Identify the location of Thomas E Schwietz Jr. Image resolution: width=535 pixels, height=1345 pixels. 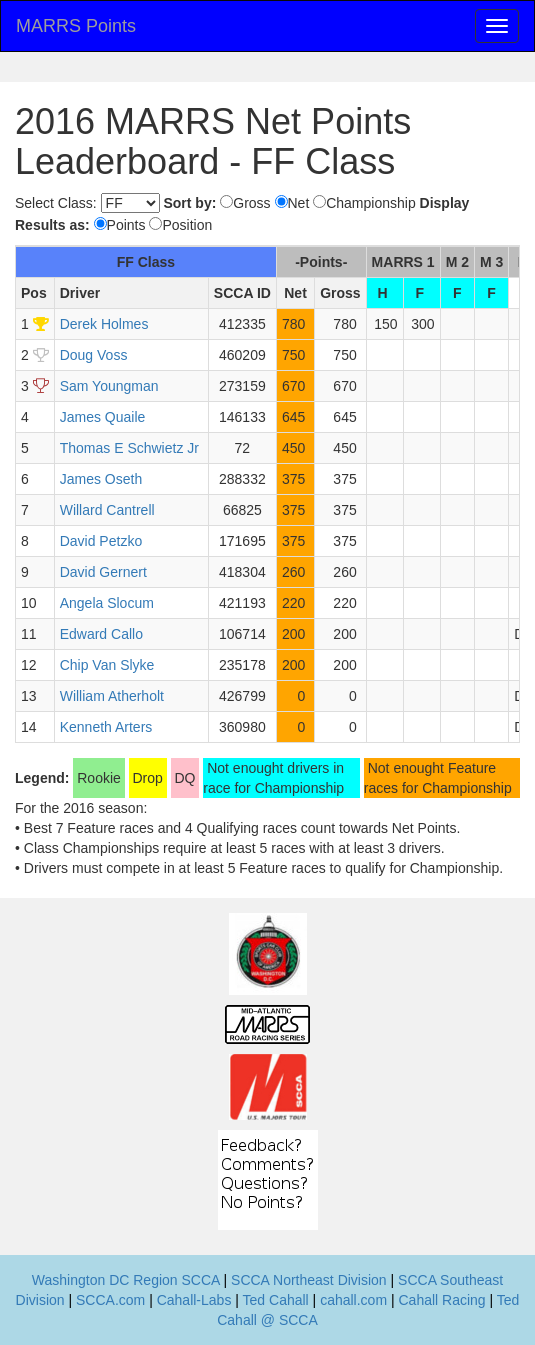
(129, 448).